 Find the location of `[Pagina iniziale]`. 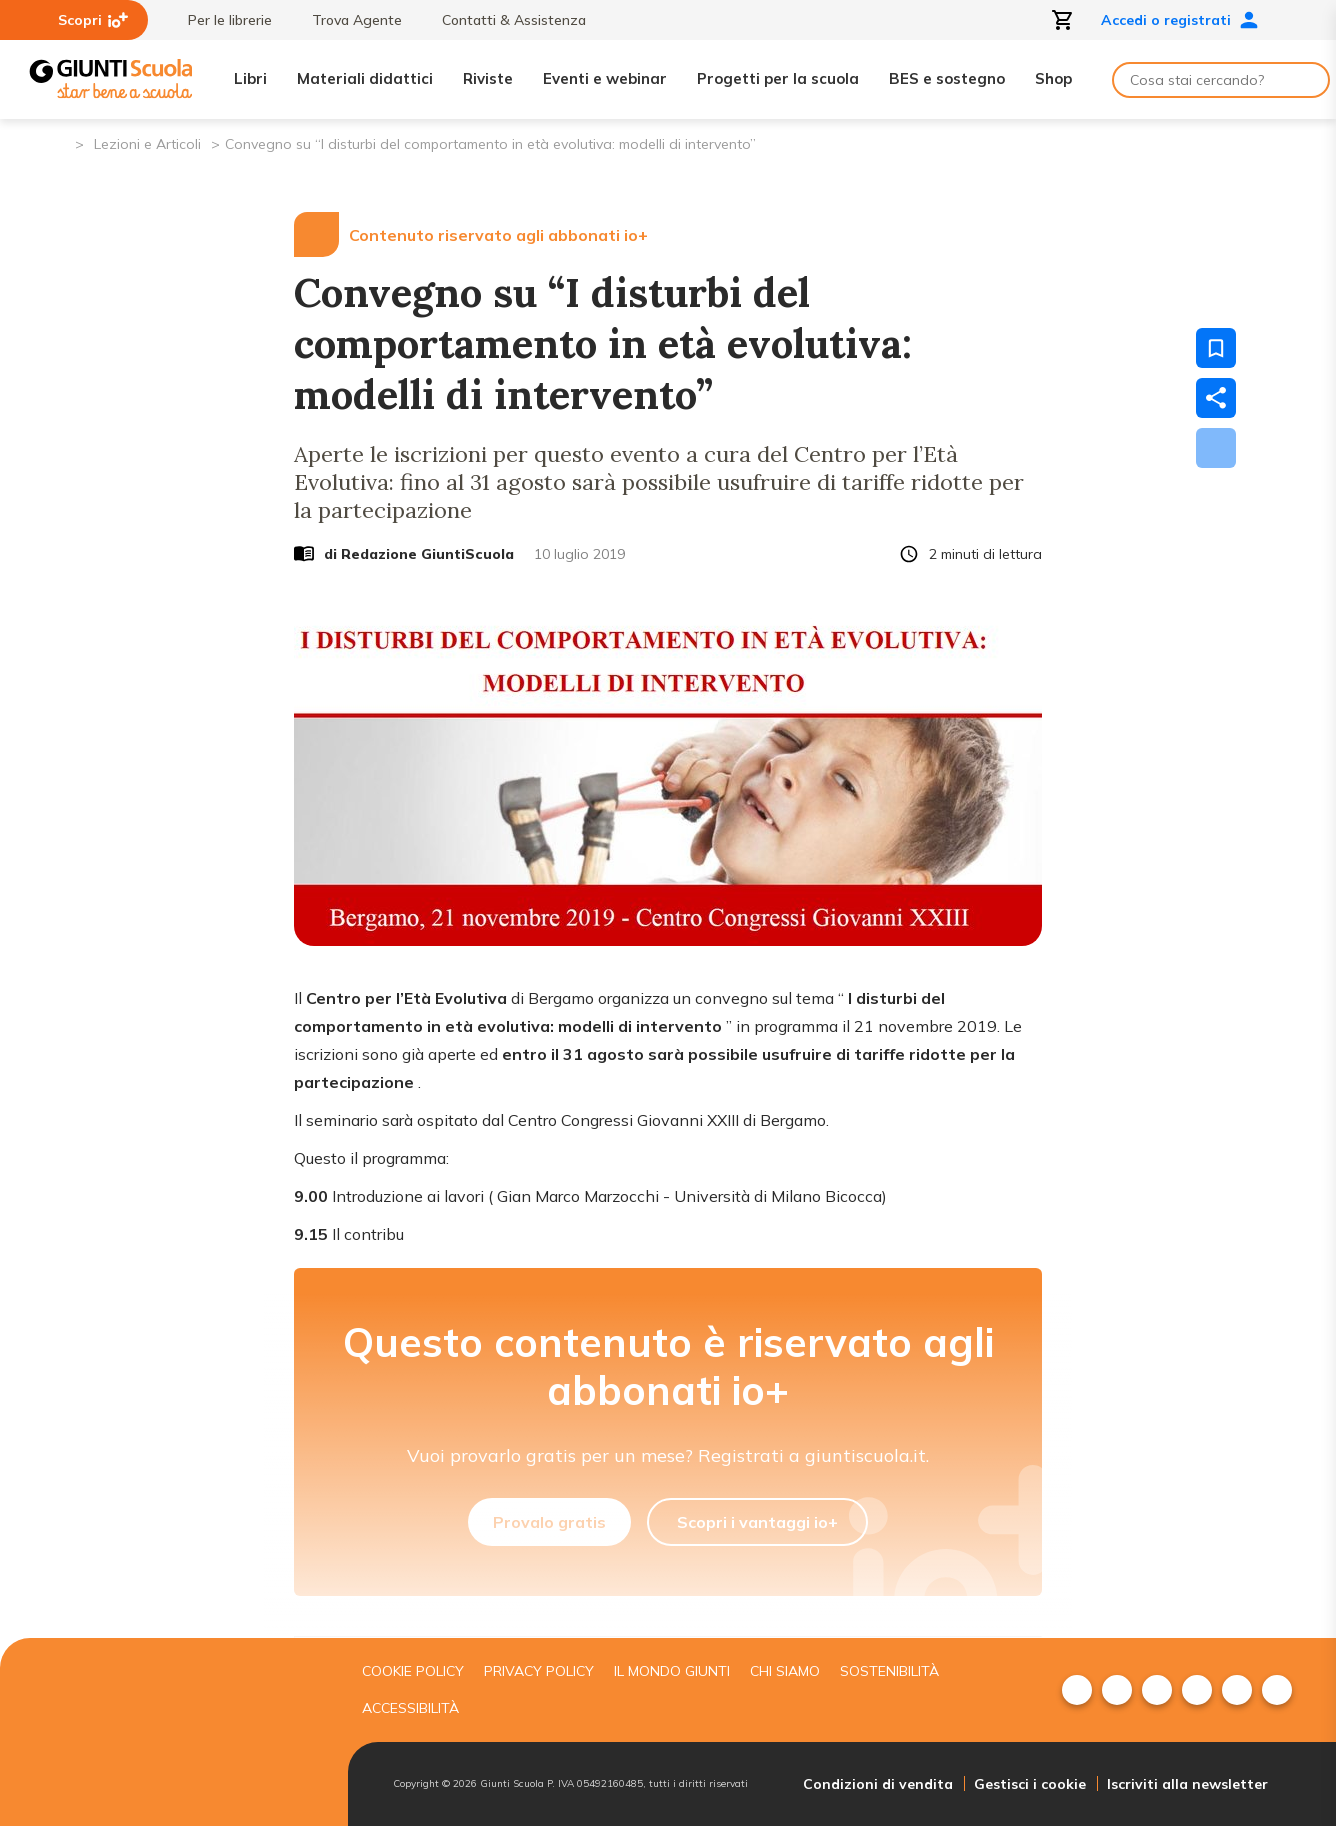

[Pagina iniziale] is located at coordinates (58, 142).